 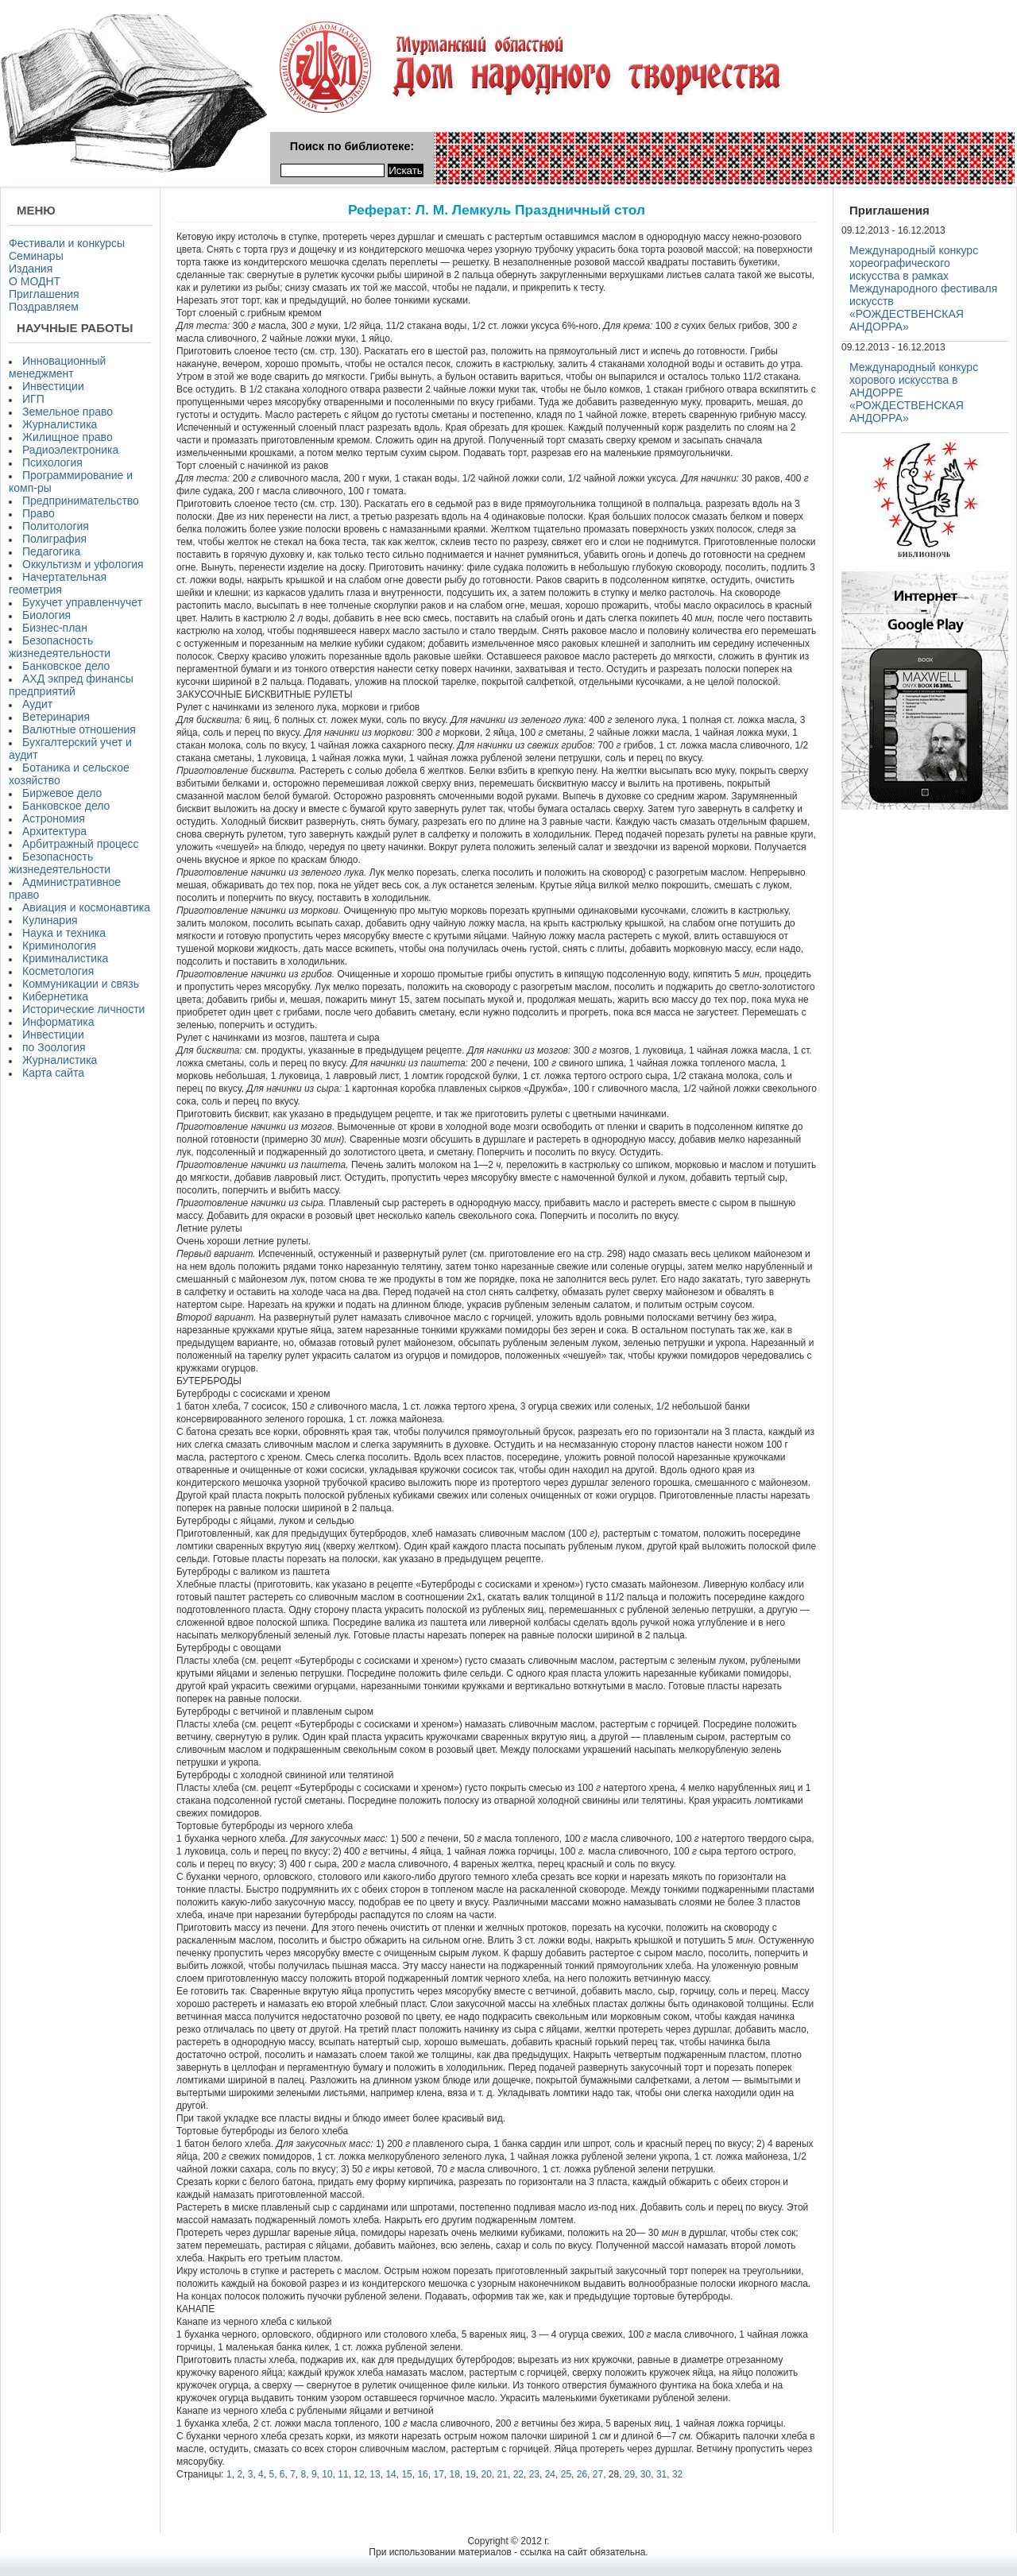 I want to click on Бухучет управленчучет, so click(x=82, y=602).